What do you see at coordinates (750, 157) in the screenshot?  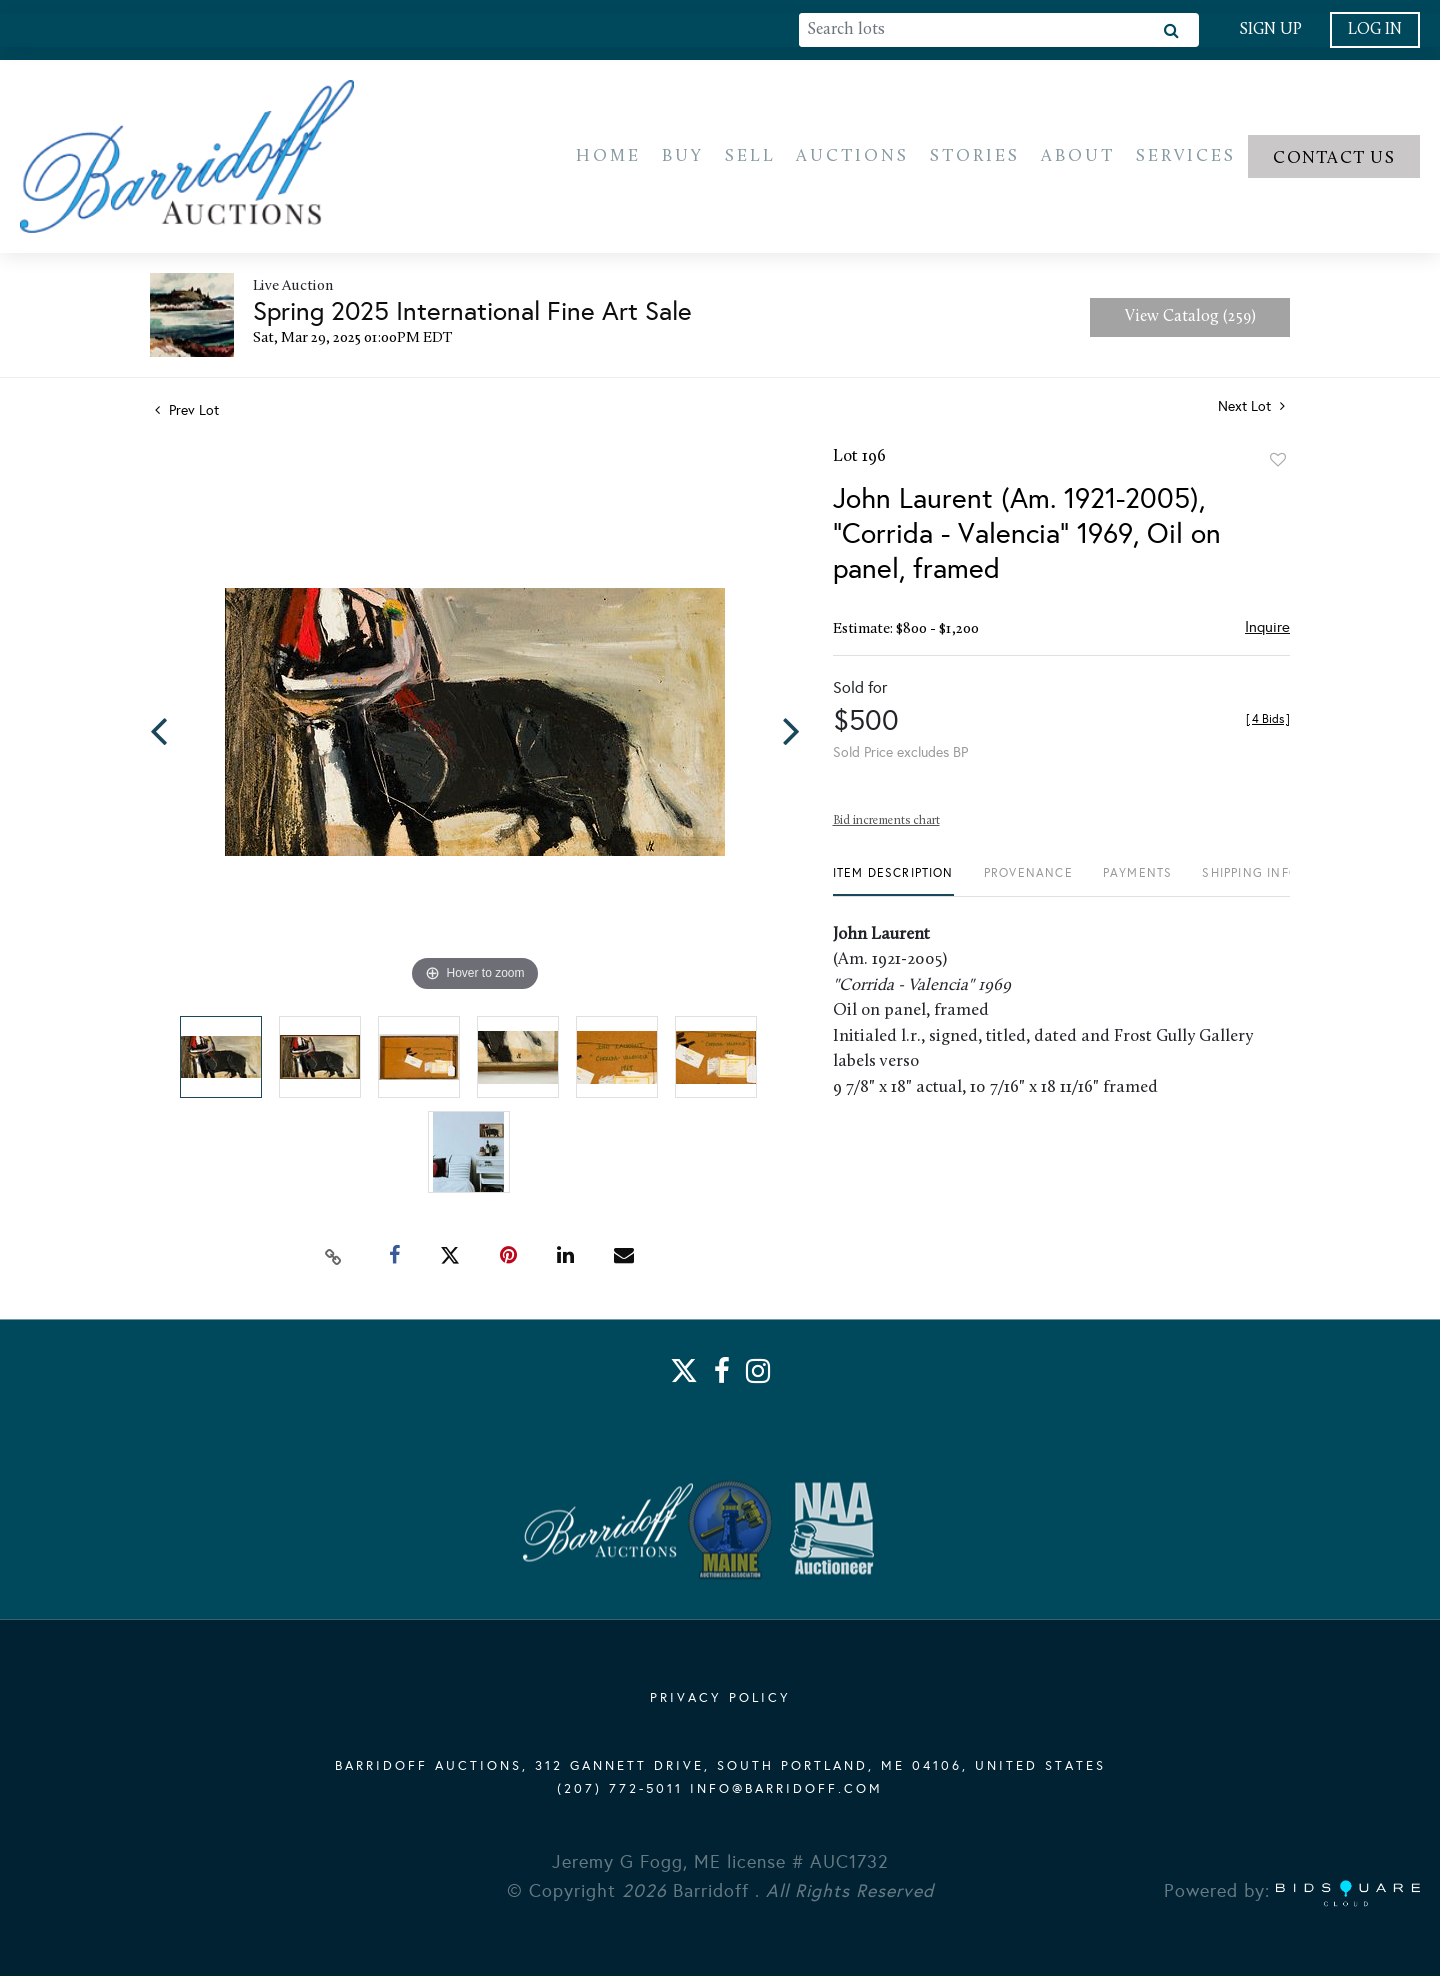 I see `Sell [button]` at bounding box center [750, 157].